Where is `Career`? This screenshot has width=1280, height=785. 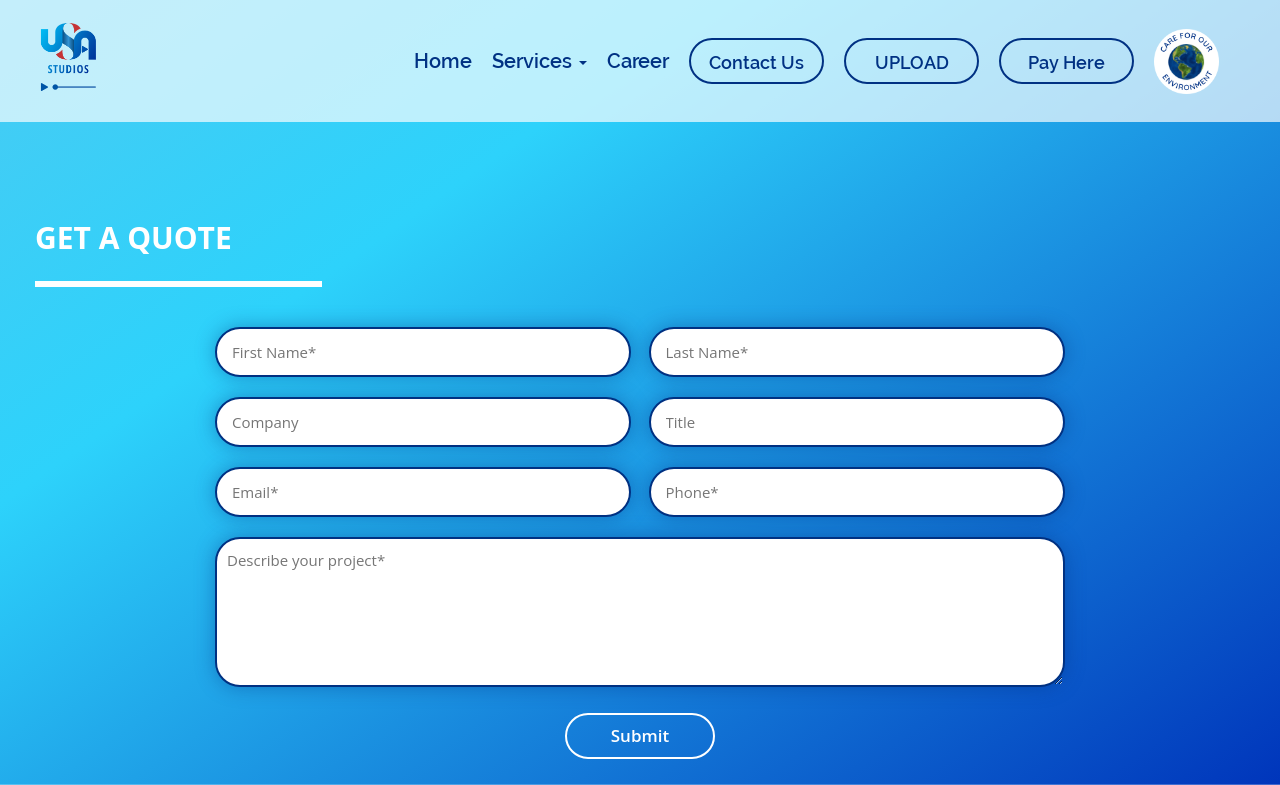 Career is located at coordinates (638, 61).